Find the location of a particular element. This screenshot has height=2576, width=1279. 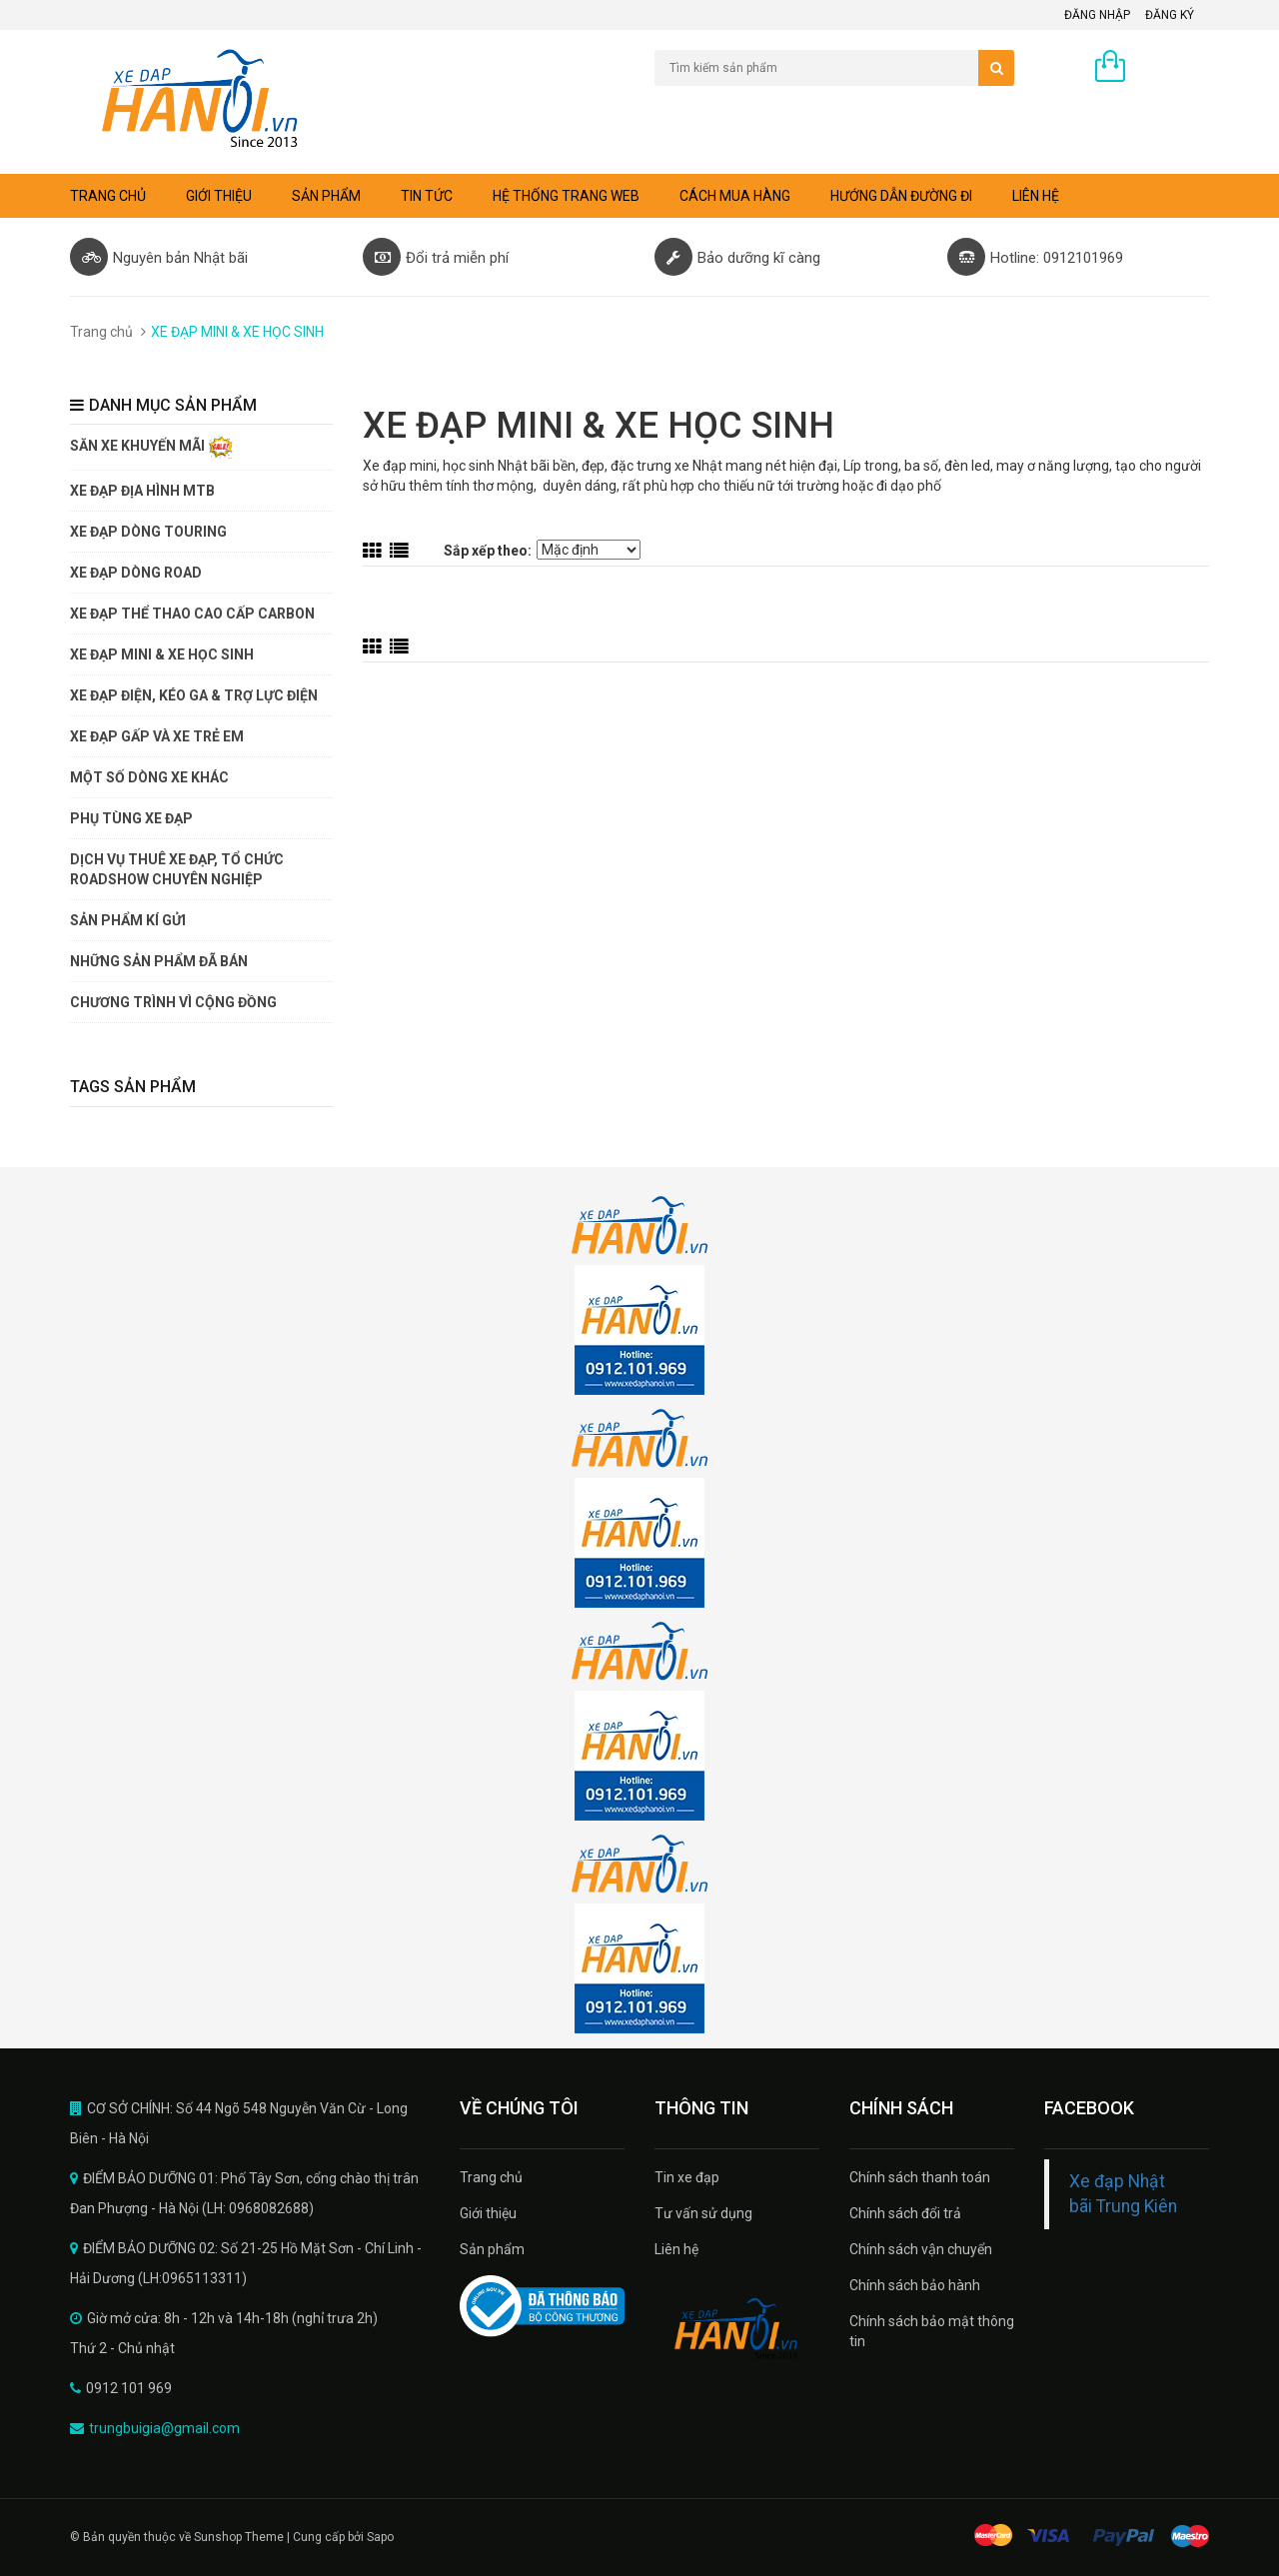

PHỤ TÙNG XE ĐẠP is located at coordinates (131, 818).